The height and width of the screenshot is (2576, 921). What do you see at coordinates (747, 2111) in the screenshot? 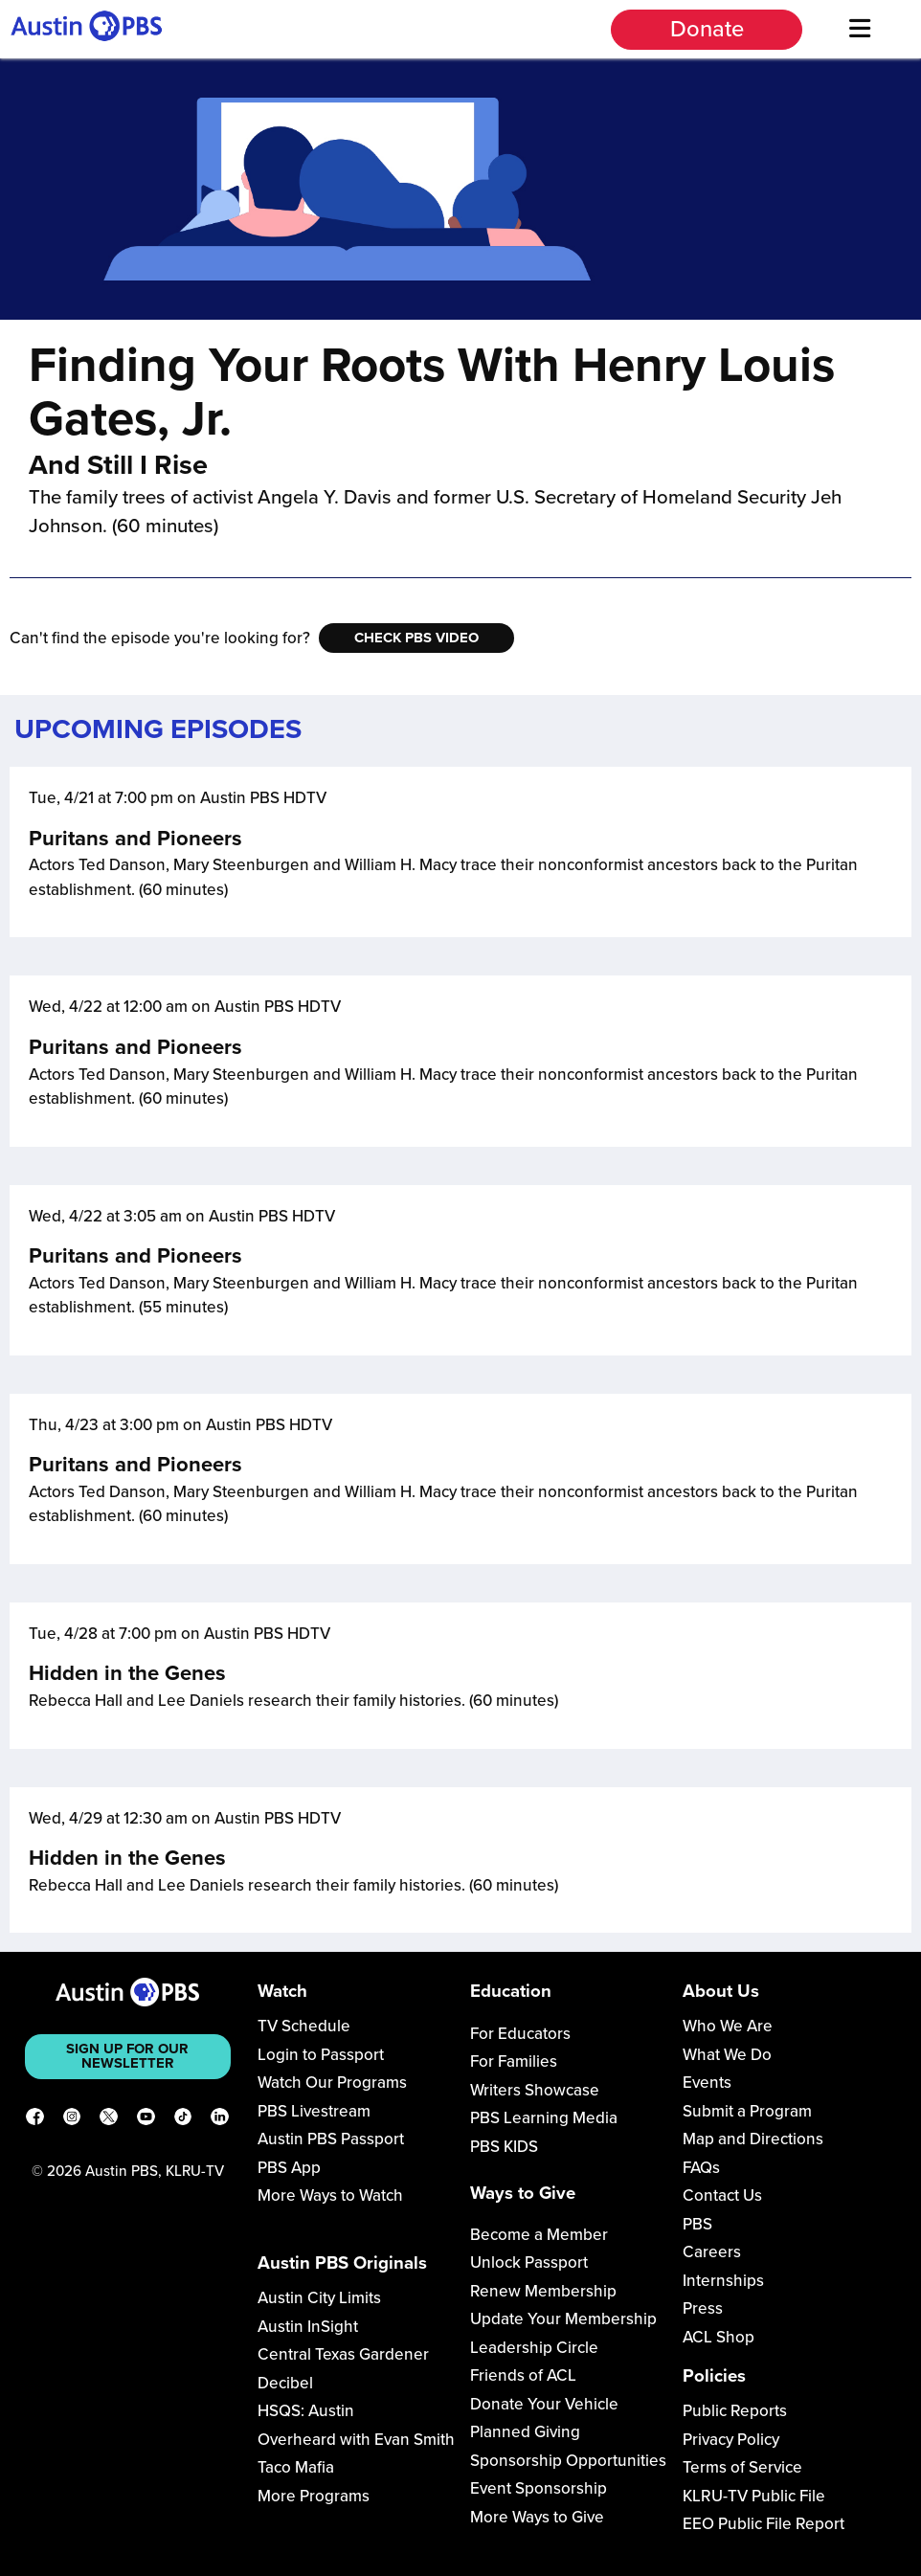
I see `Submit a Program` at bounding box center [747, 2111].